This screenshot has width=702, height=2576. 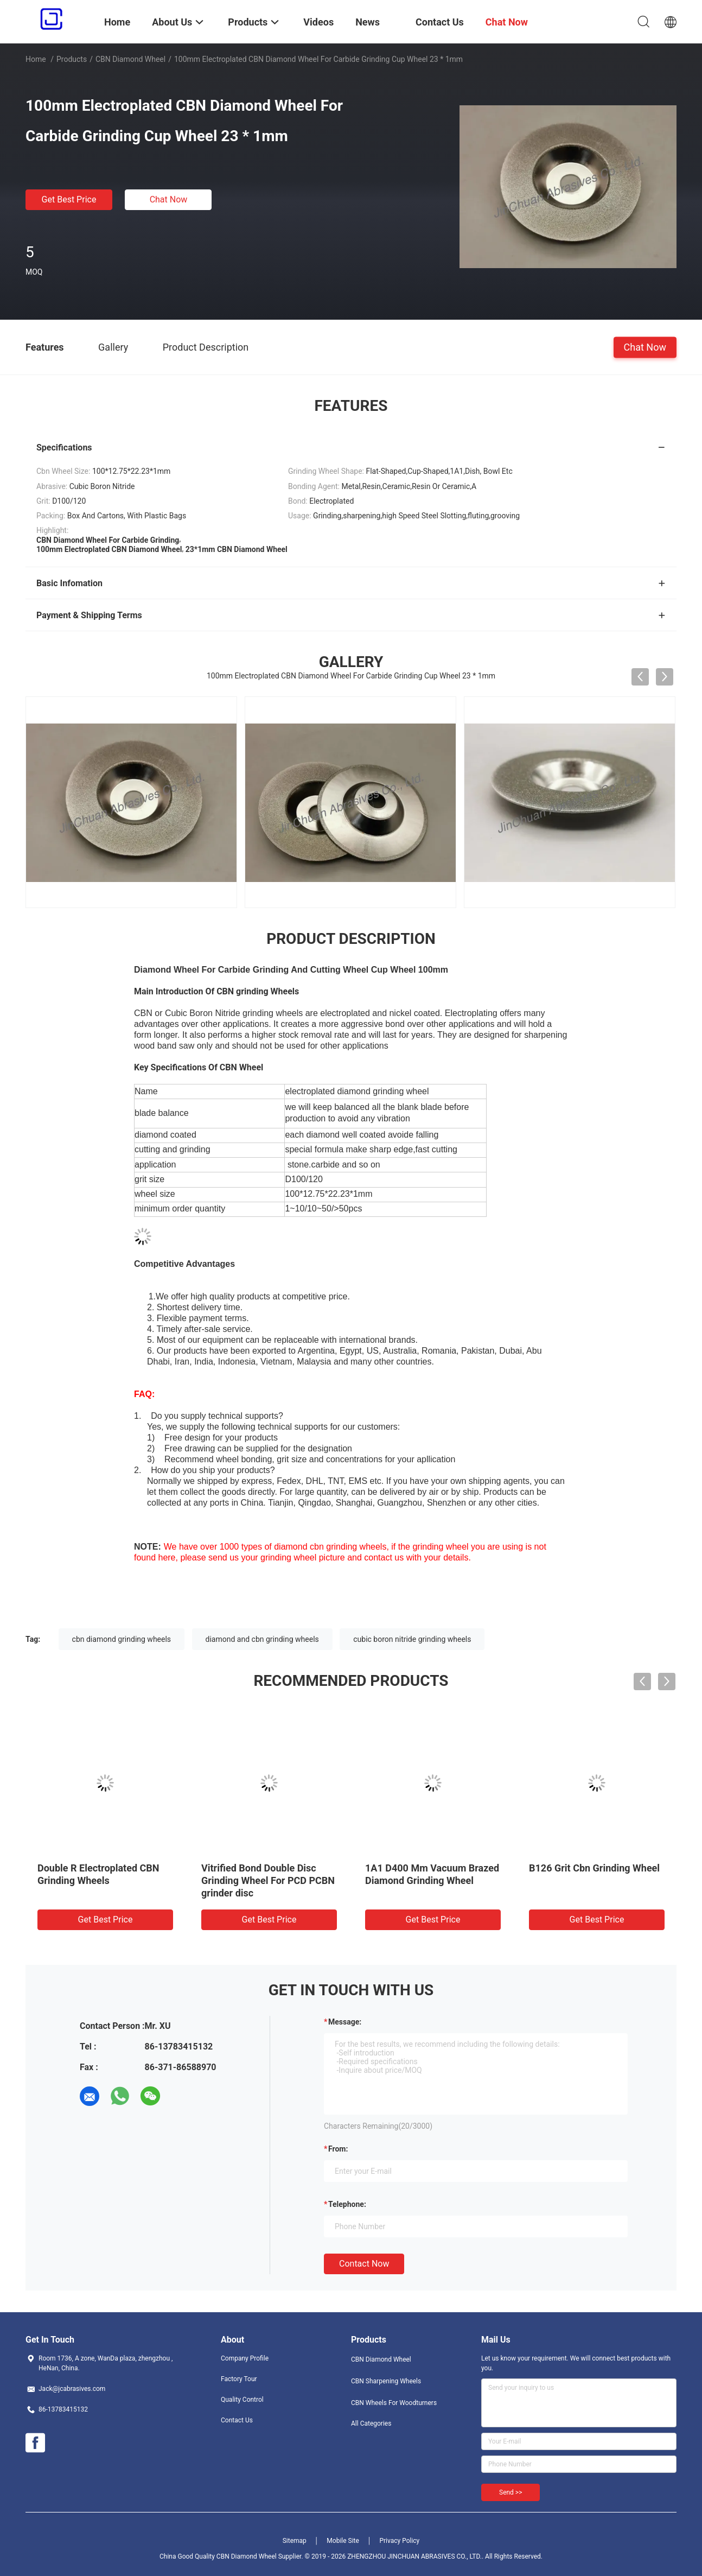 I want to click on Privacy Policy, so click(x=399, y=2541).